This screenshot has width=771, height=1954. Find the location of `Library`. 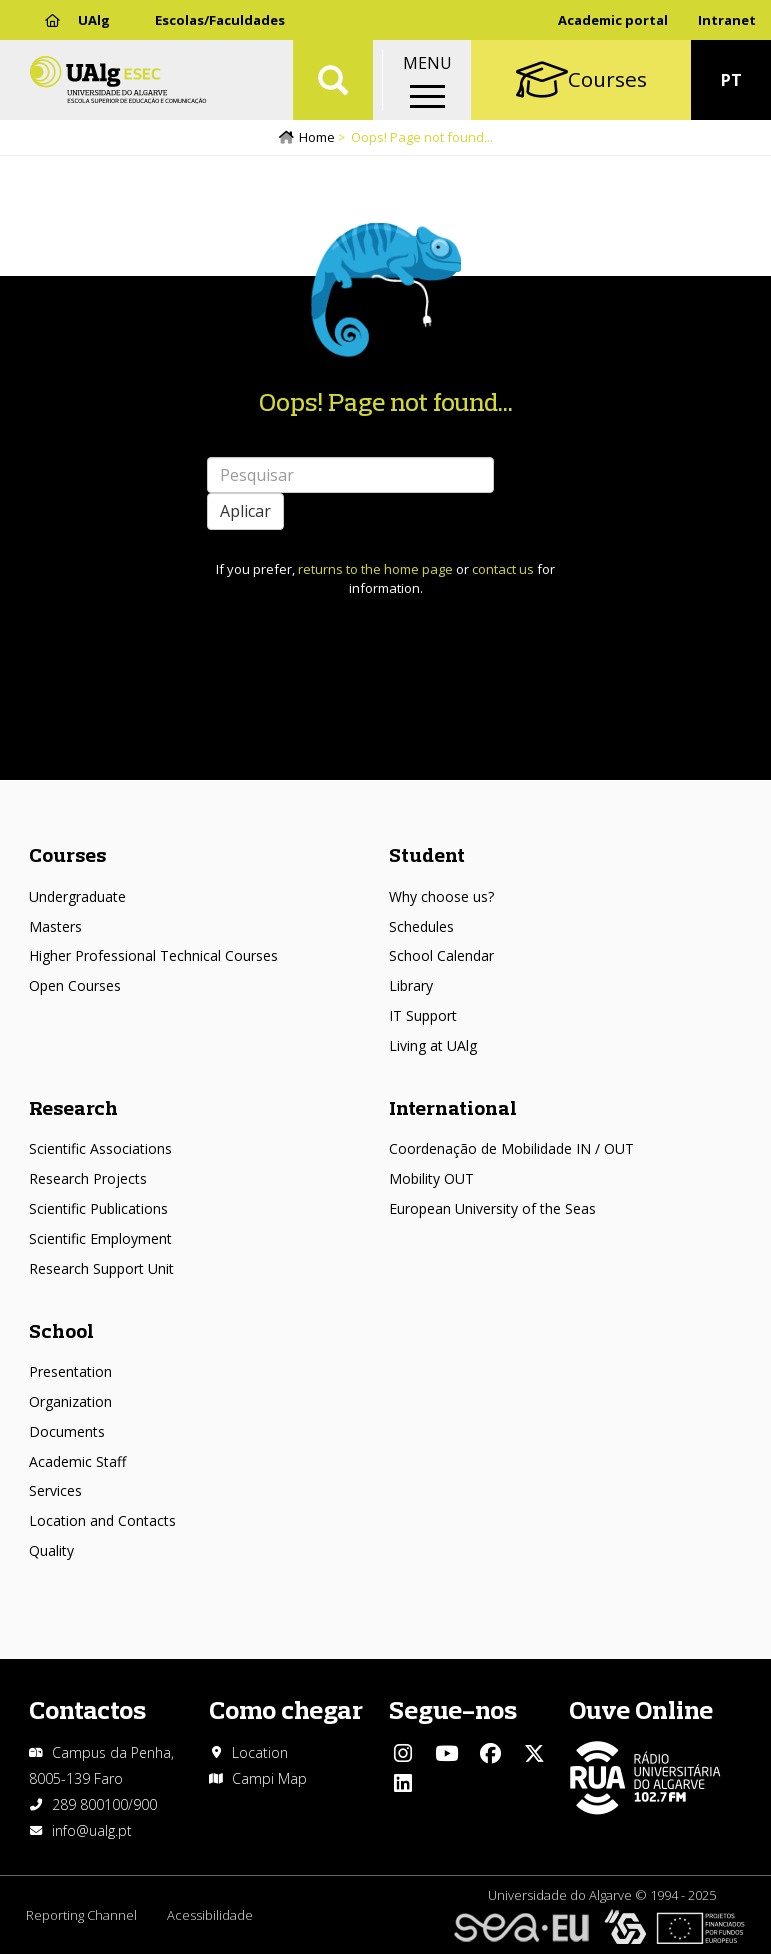

Library is located at coordinates (411, 985).